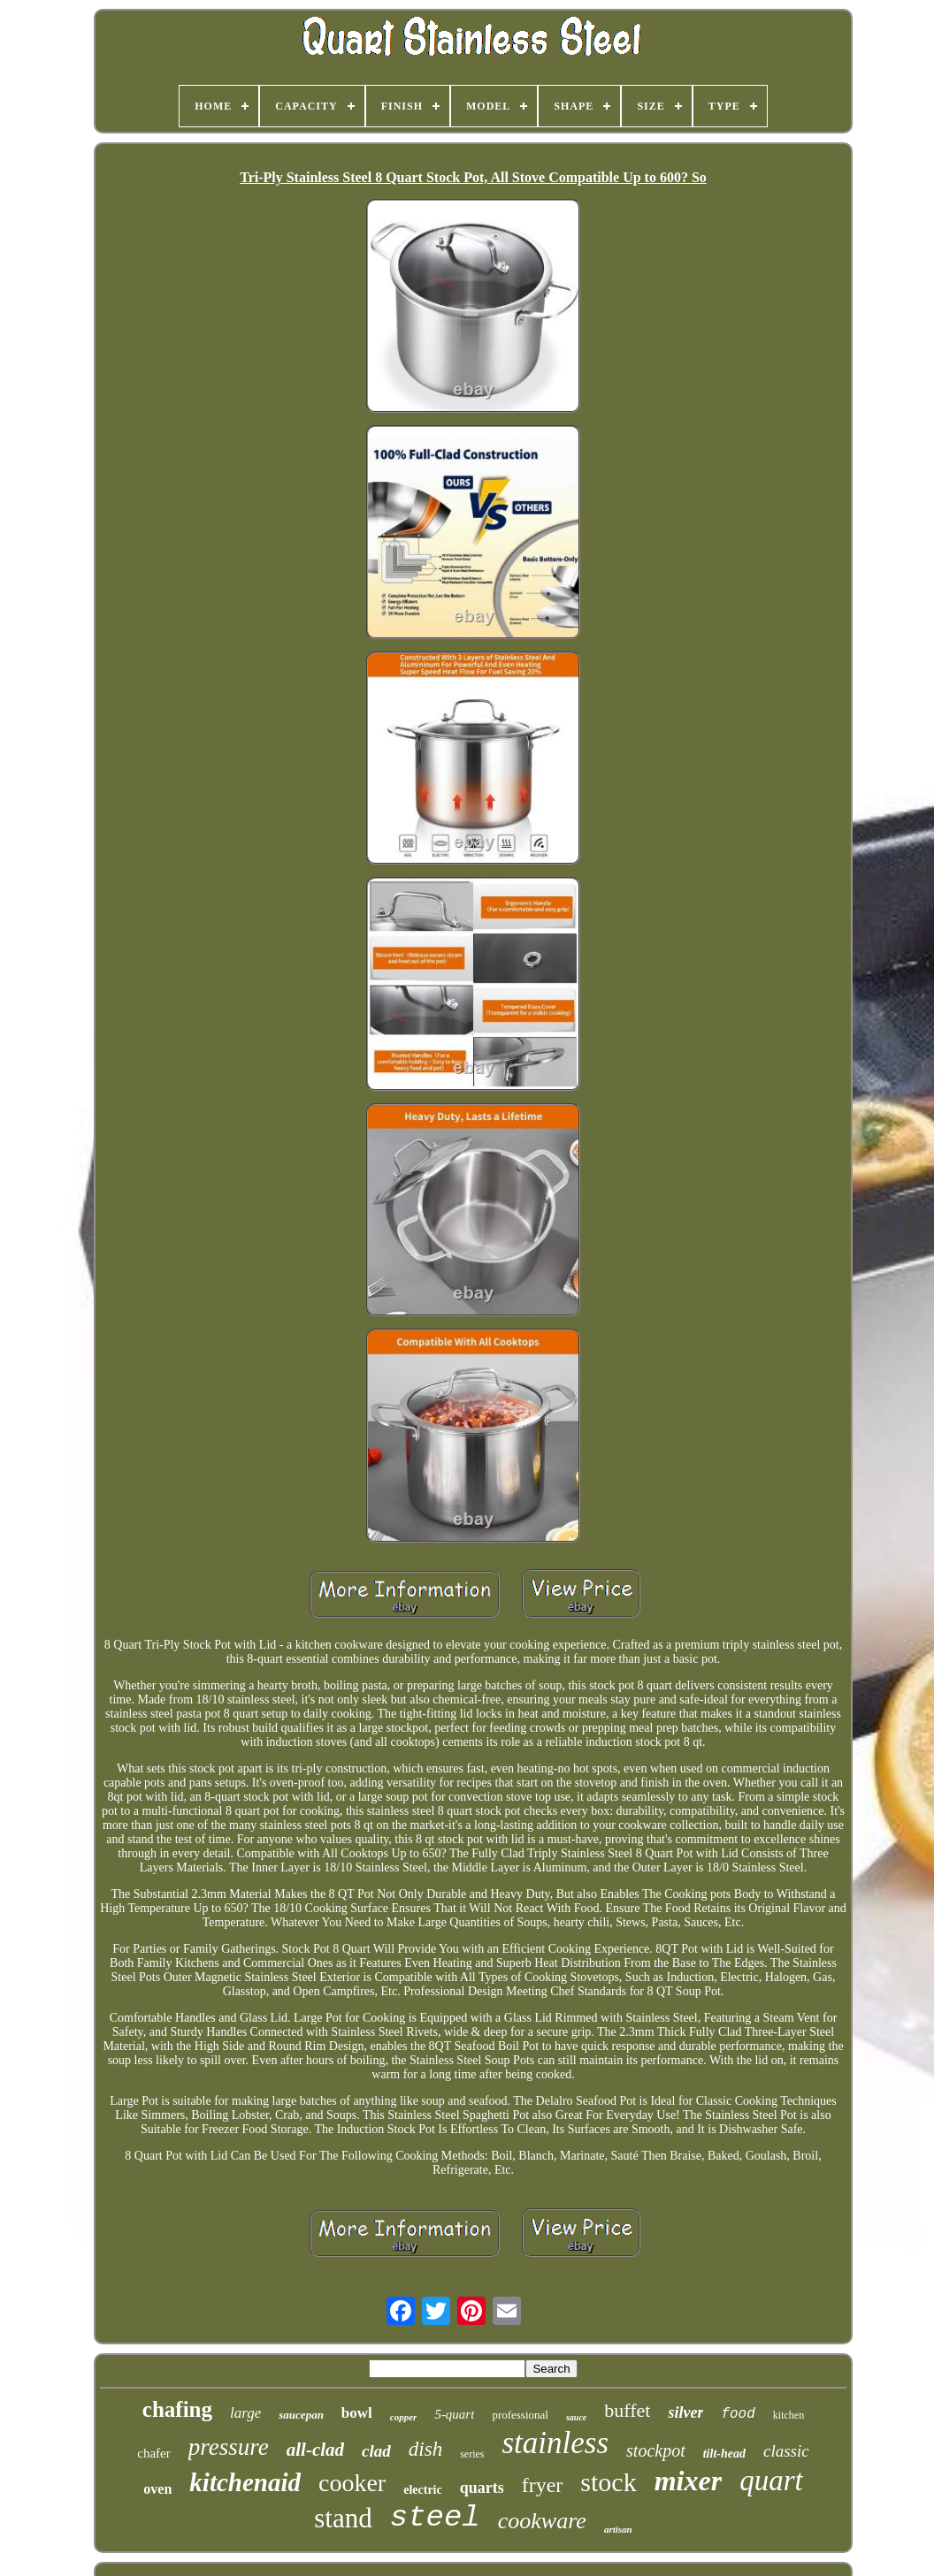 This screenshot has height=2576, width=934. Describe the element at coordinates (435, 2517) in the screenshot. I see `steel` at that location.